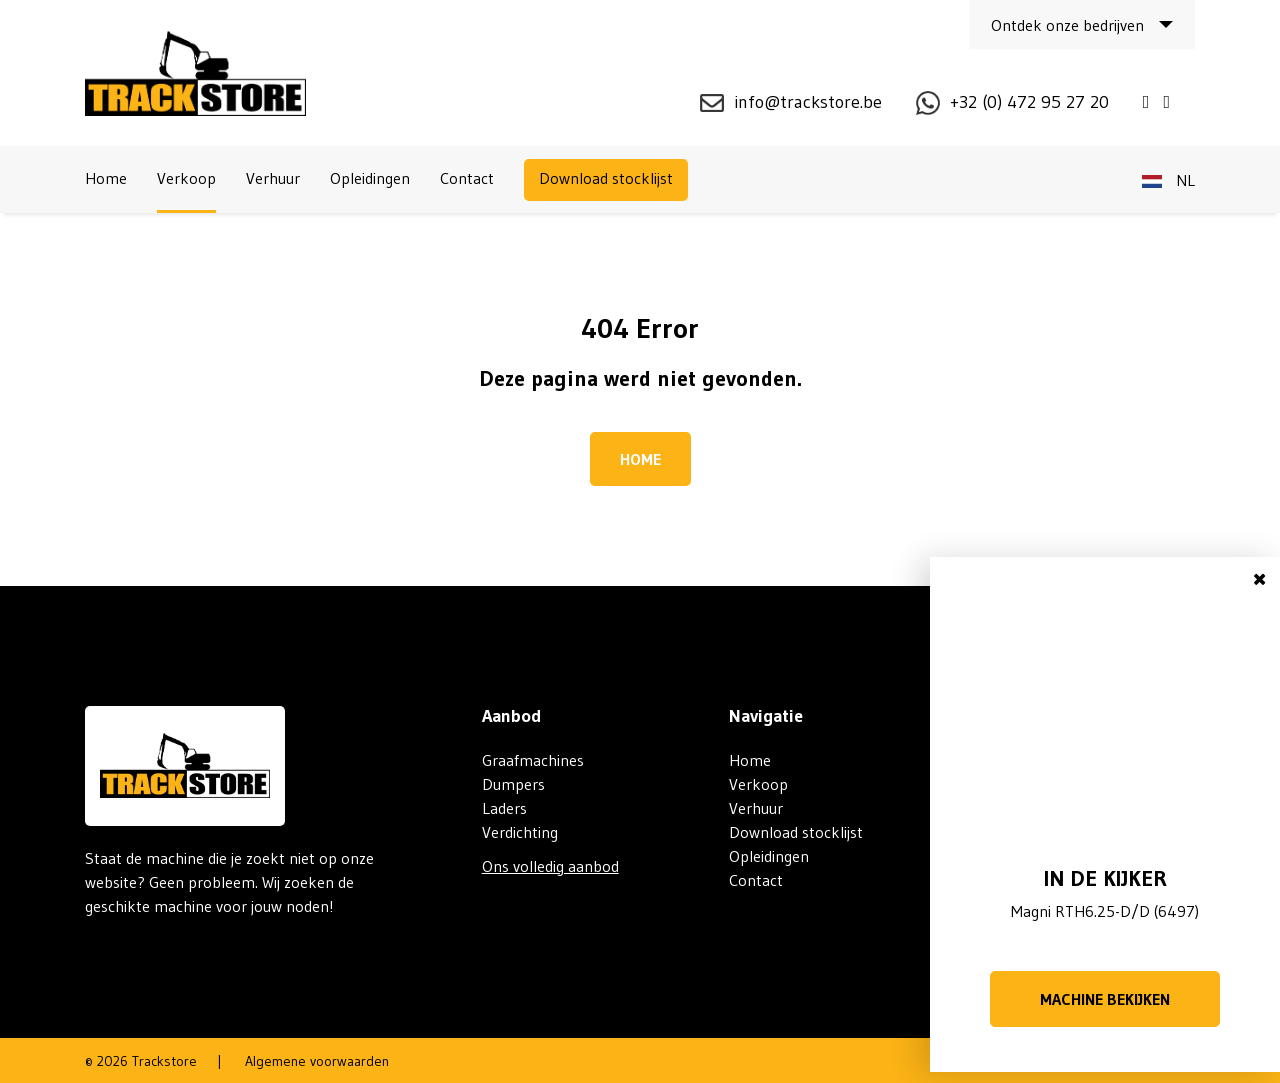 This screenshot has height=1083, width=1280. What do you see at coordinates (106, 178) in the screenshot?
I see `Home` at bounding box center [106, 178].